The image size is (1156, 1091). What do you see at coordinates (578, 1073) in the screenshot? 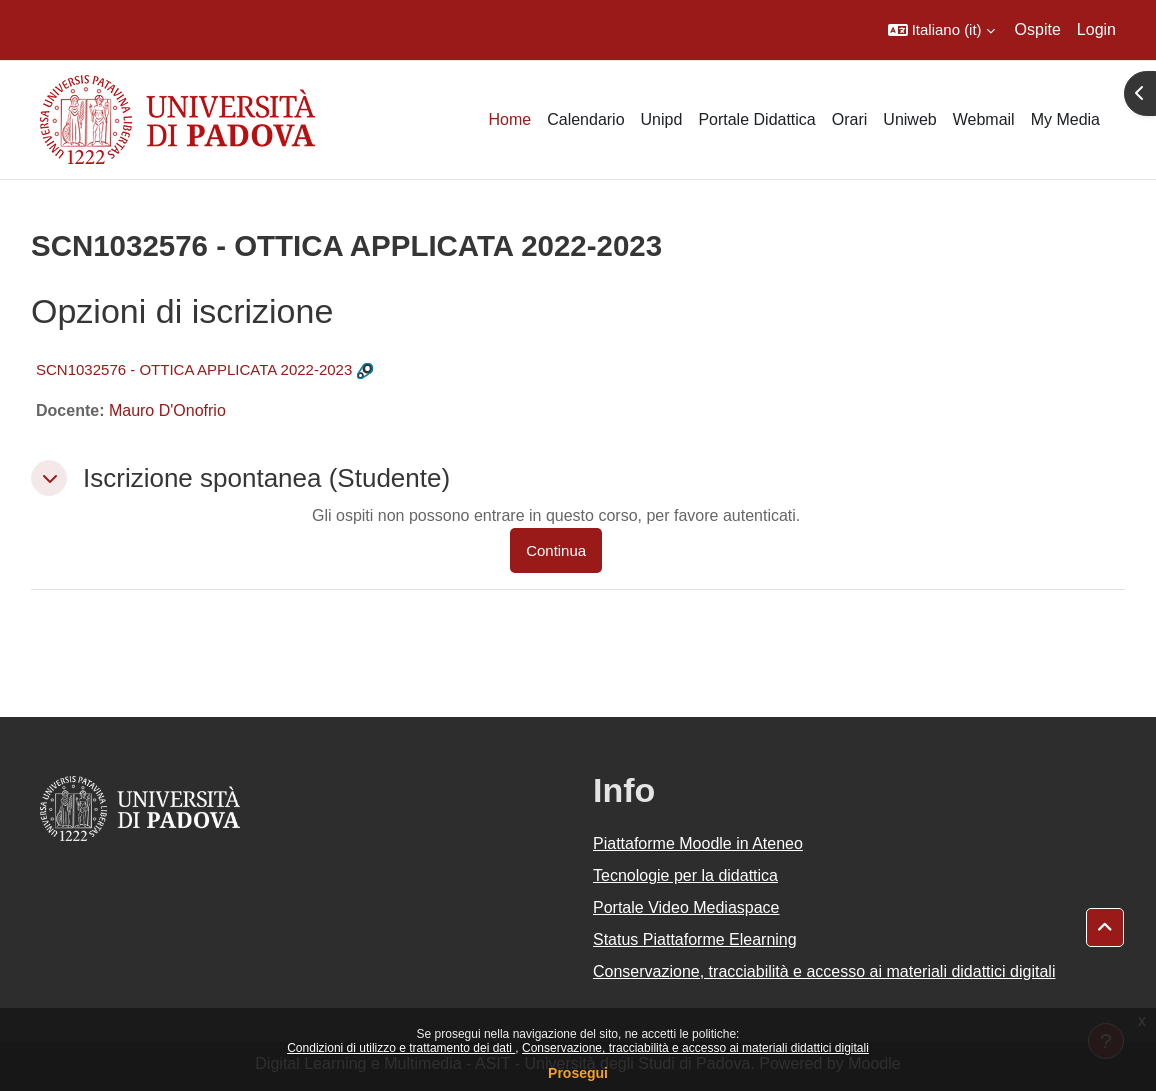
I see `Prosegui` at bounding box center [578, 1073].